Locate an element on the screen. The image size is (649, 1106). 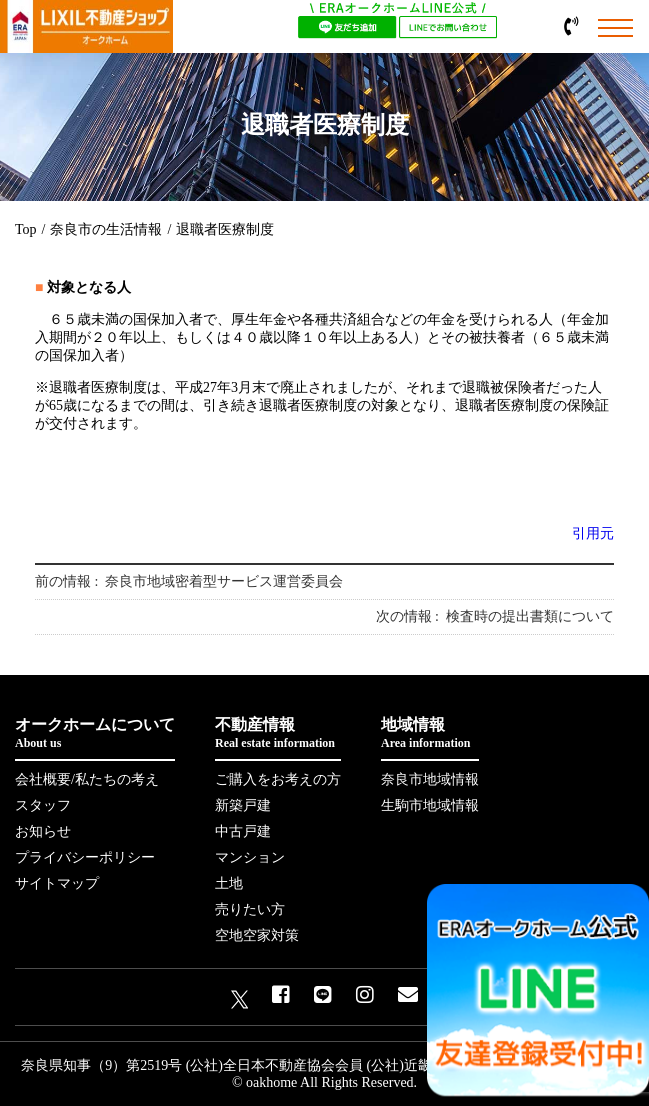
オークホームについて is located at coordinates (95, 733).